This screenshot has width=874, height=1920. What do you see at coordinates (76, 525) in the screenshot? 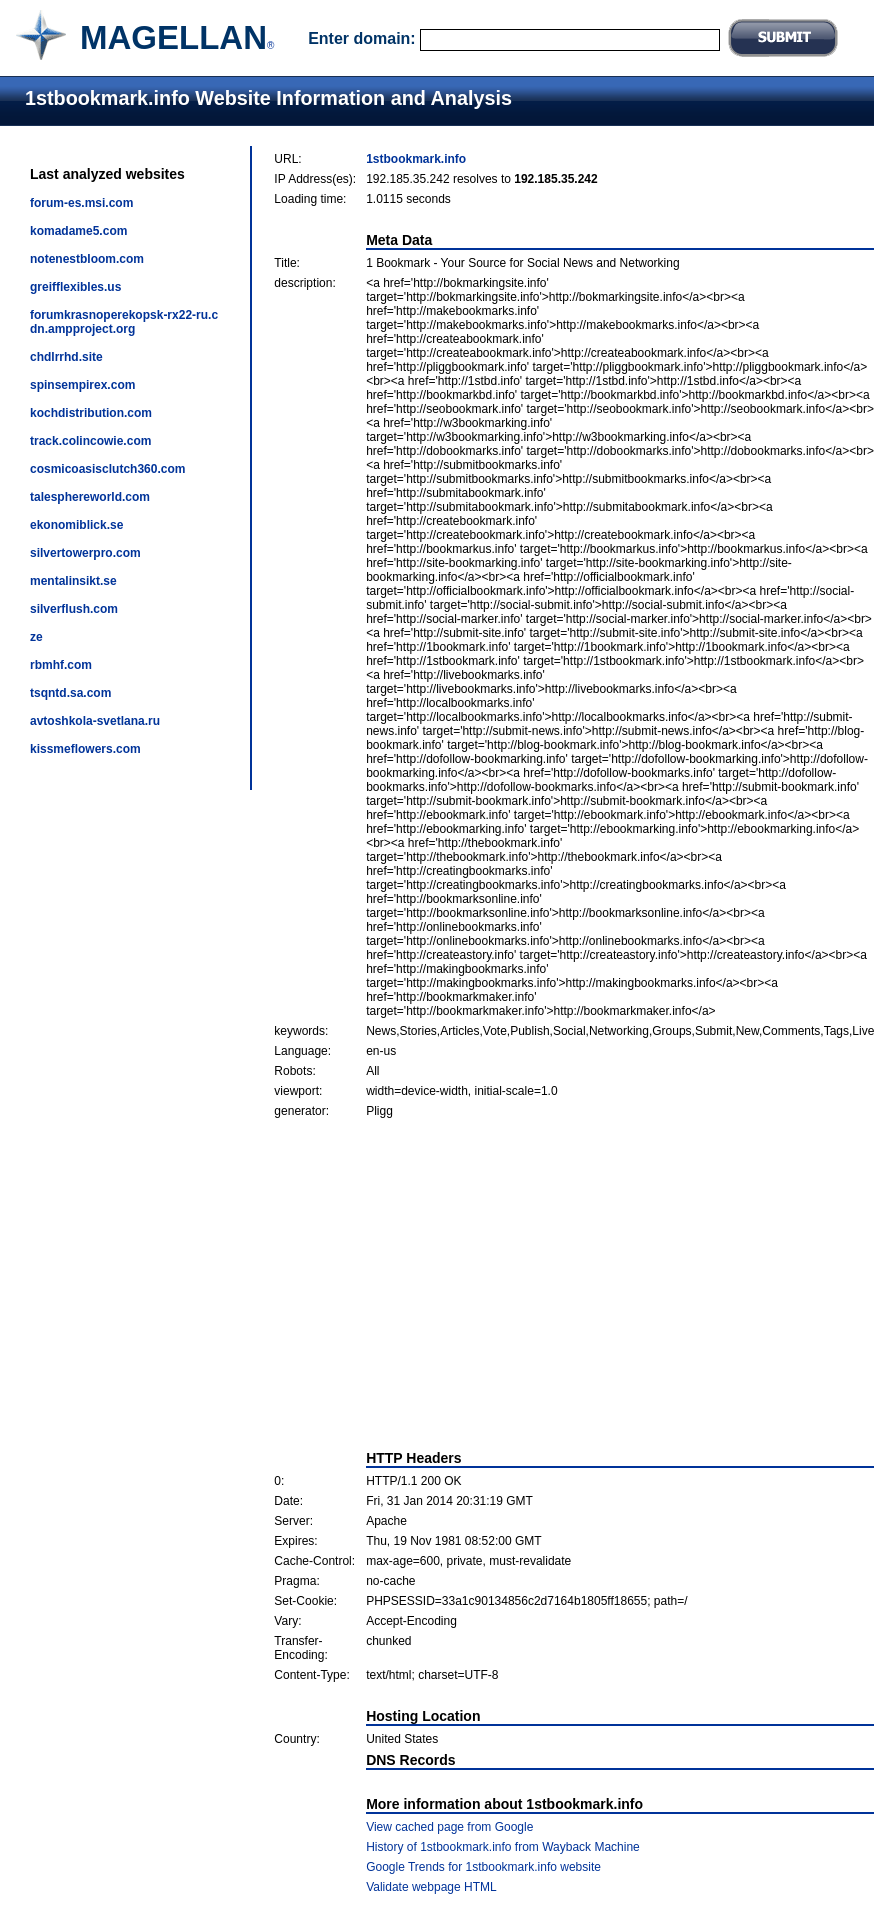
I see `ekonomiblick.se` at bounding box center [76, 525].